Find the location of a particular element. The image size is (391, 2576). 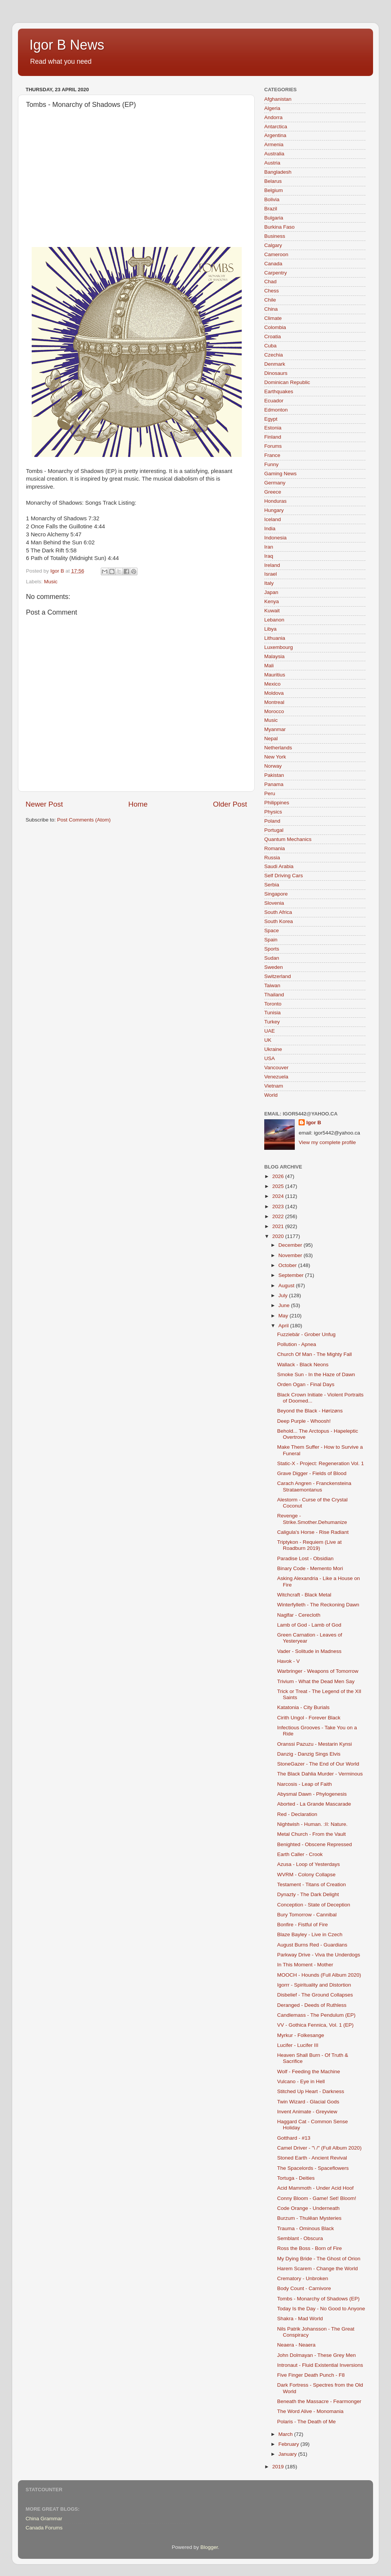

Mali is located at coordinates (269, 665).